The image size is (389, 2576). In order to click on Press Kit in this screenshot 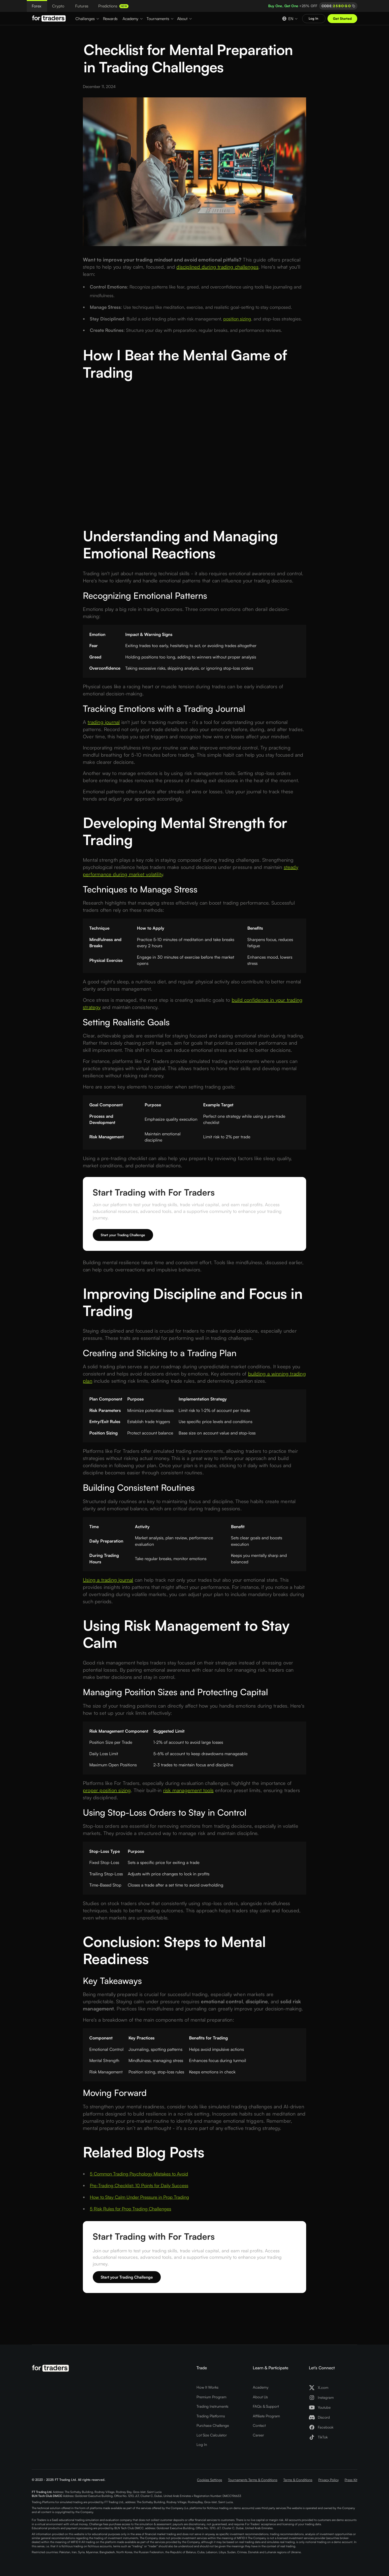, I will do `click(351, 2480)`.